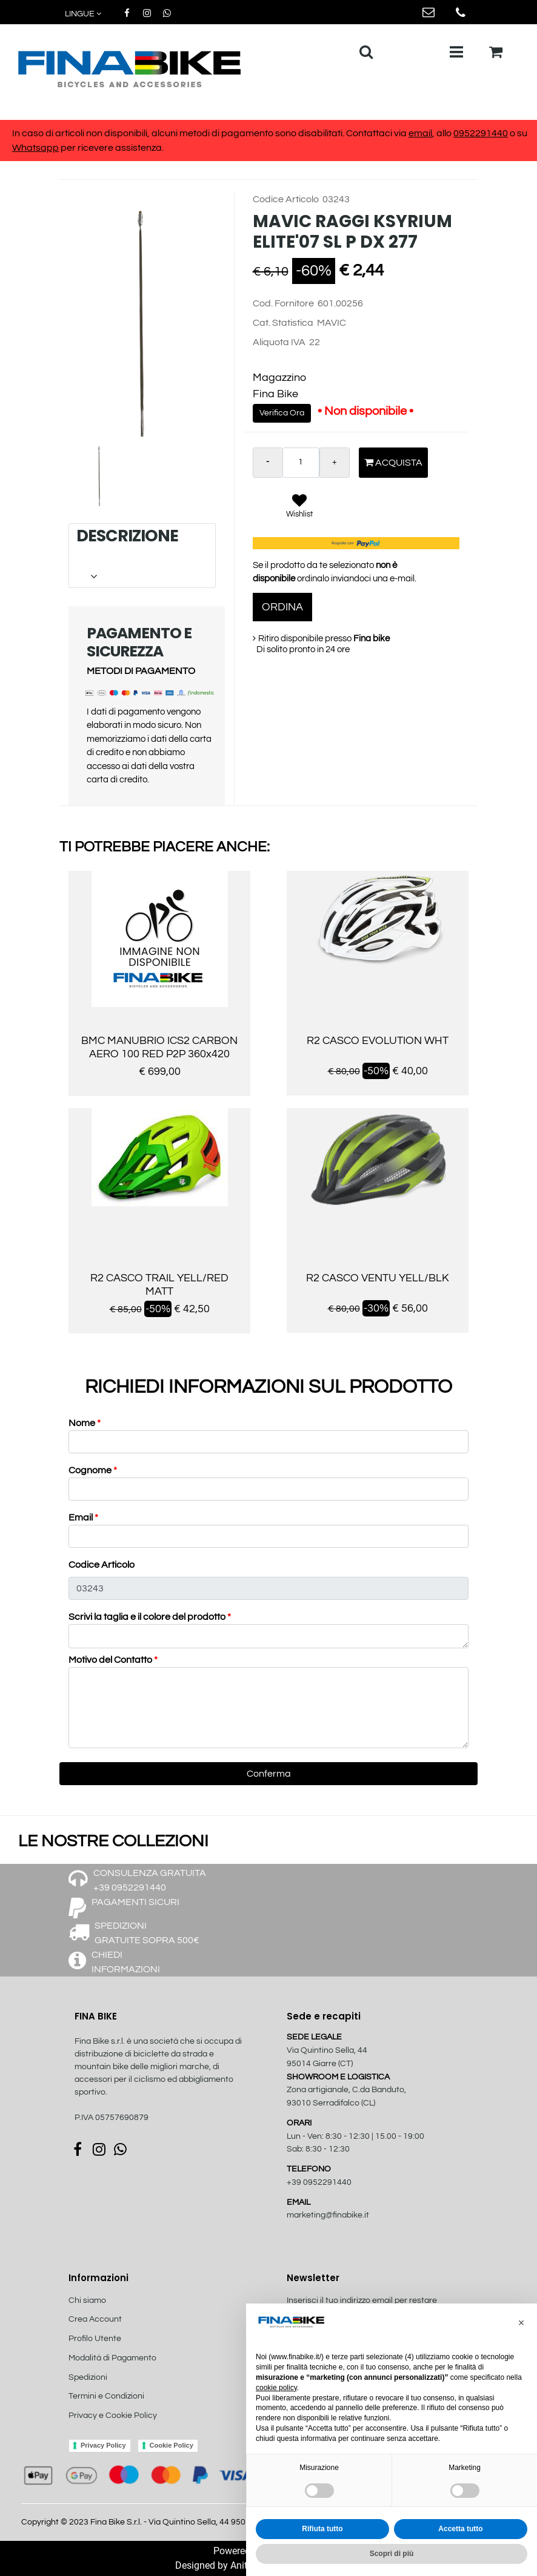 Image resolution: width=537 pixels, height=2576 pixels. I want to click on Cookie Policy, so click(171, 2445).